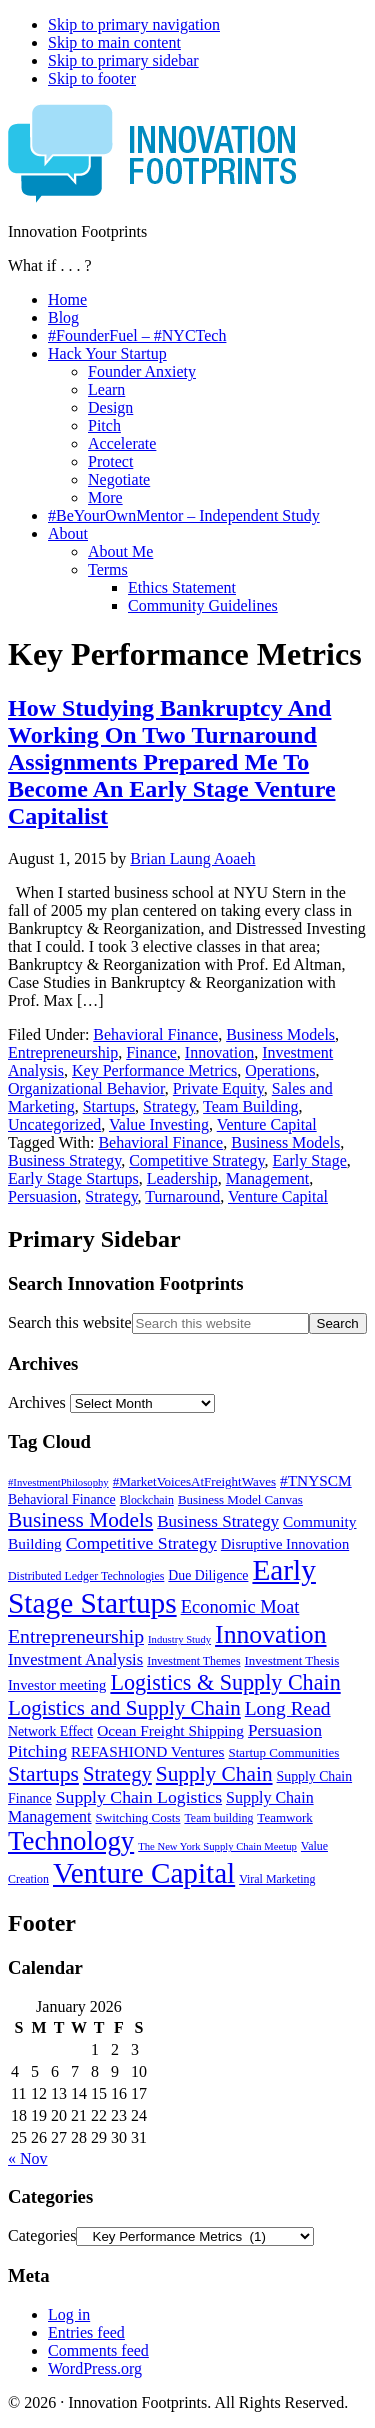  What do you see at coordinates (86, 1088) in the screenshot?
I see `Organizational Behavior` at bounding box center [86, 1088].